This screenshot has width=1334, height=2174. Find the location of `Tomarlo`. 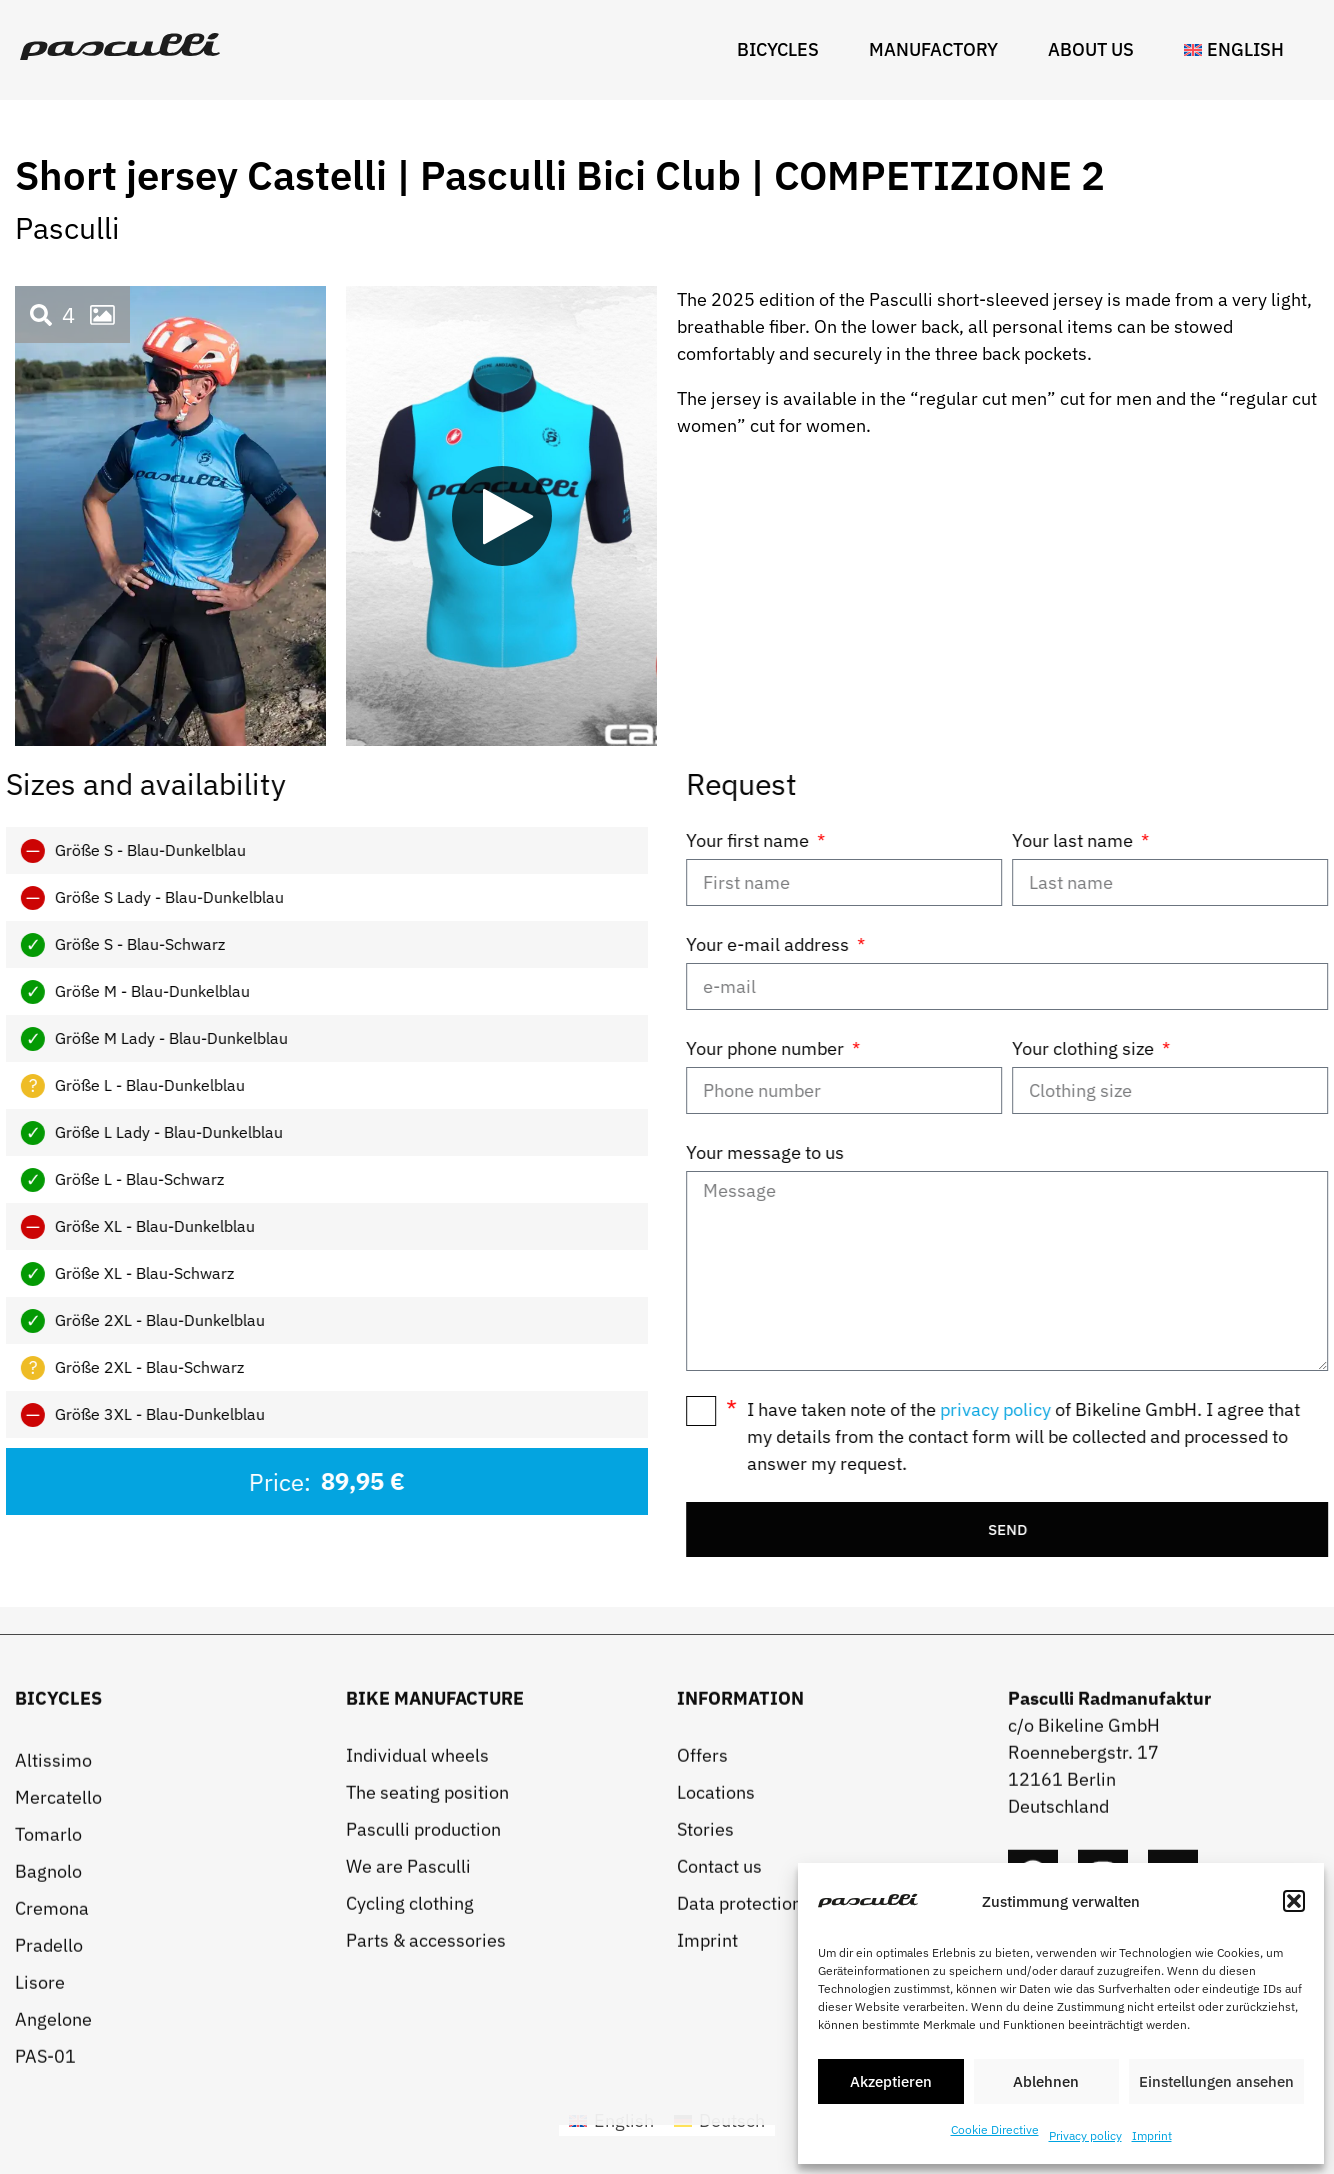

Tomarlo is located at coordinates (48, 2080).